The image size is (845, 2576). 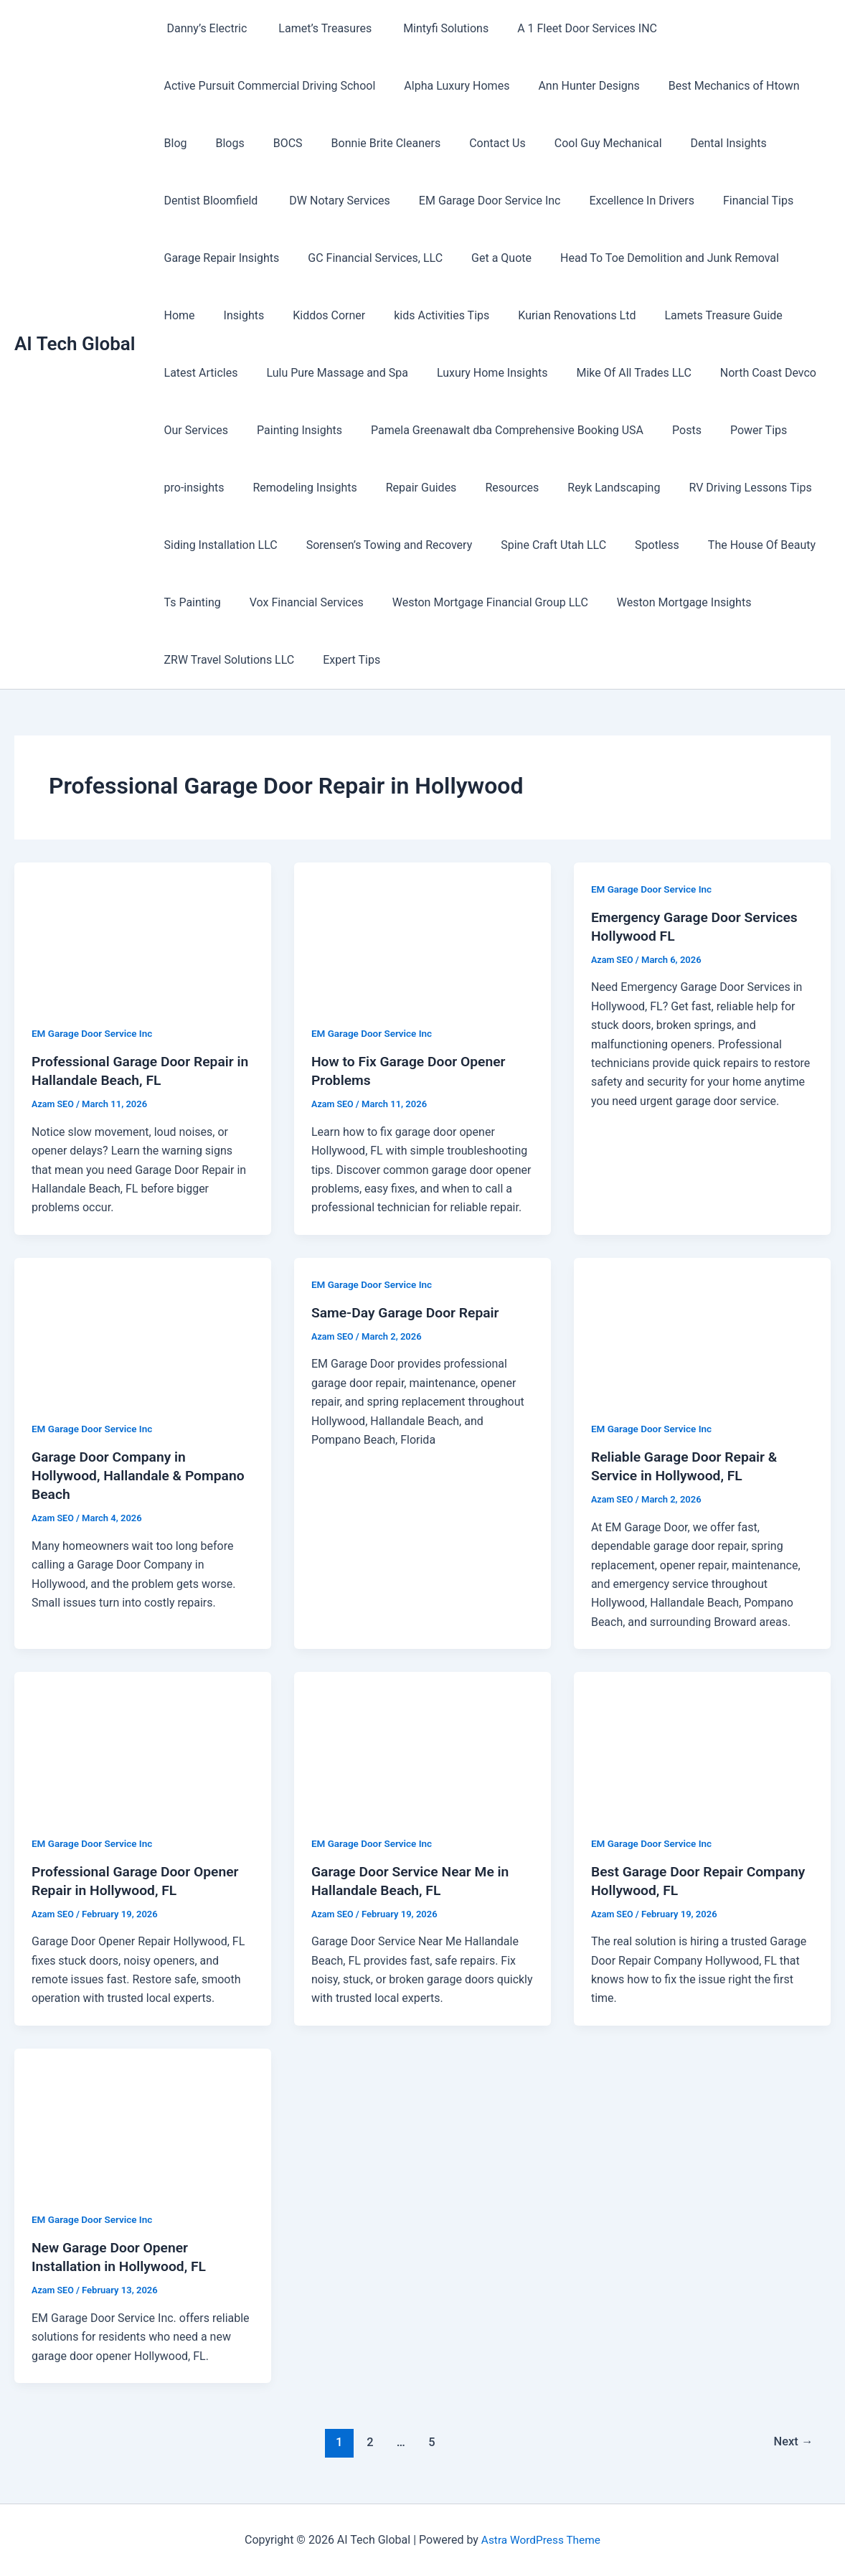 I want to click on Danny’s Electric, so click(x=203, y=28).